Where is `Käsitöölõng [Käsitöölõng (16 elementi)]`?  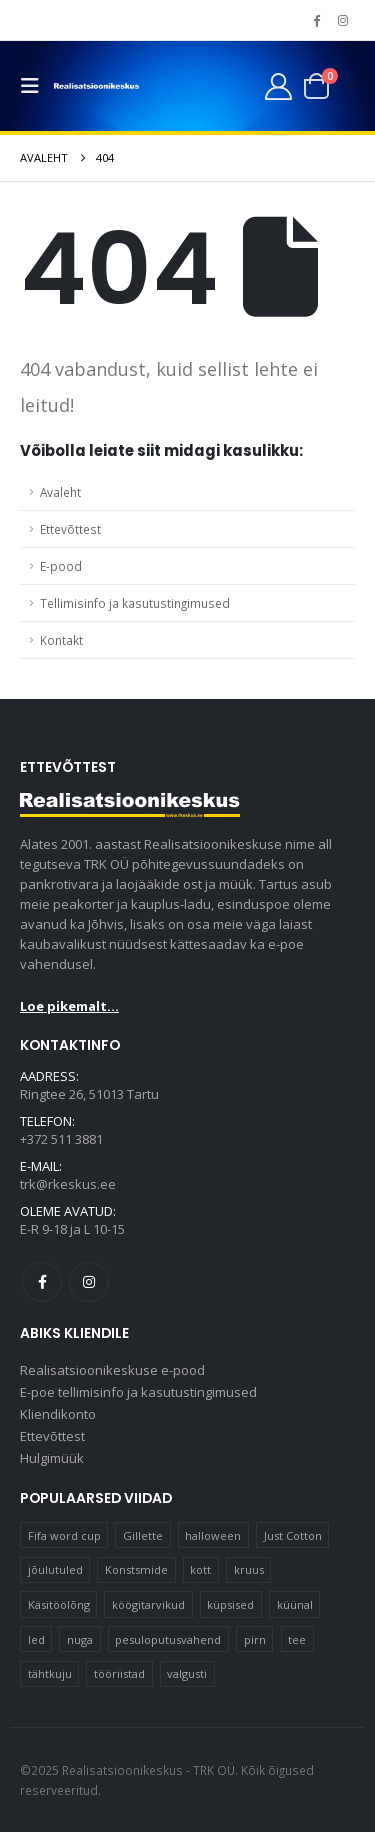 Käsitöölõng [Käsitöölõng (16 elementi)] is located at coordinates (59, 1604).